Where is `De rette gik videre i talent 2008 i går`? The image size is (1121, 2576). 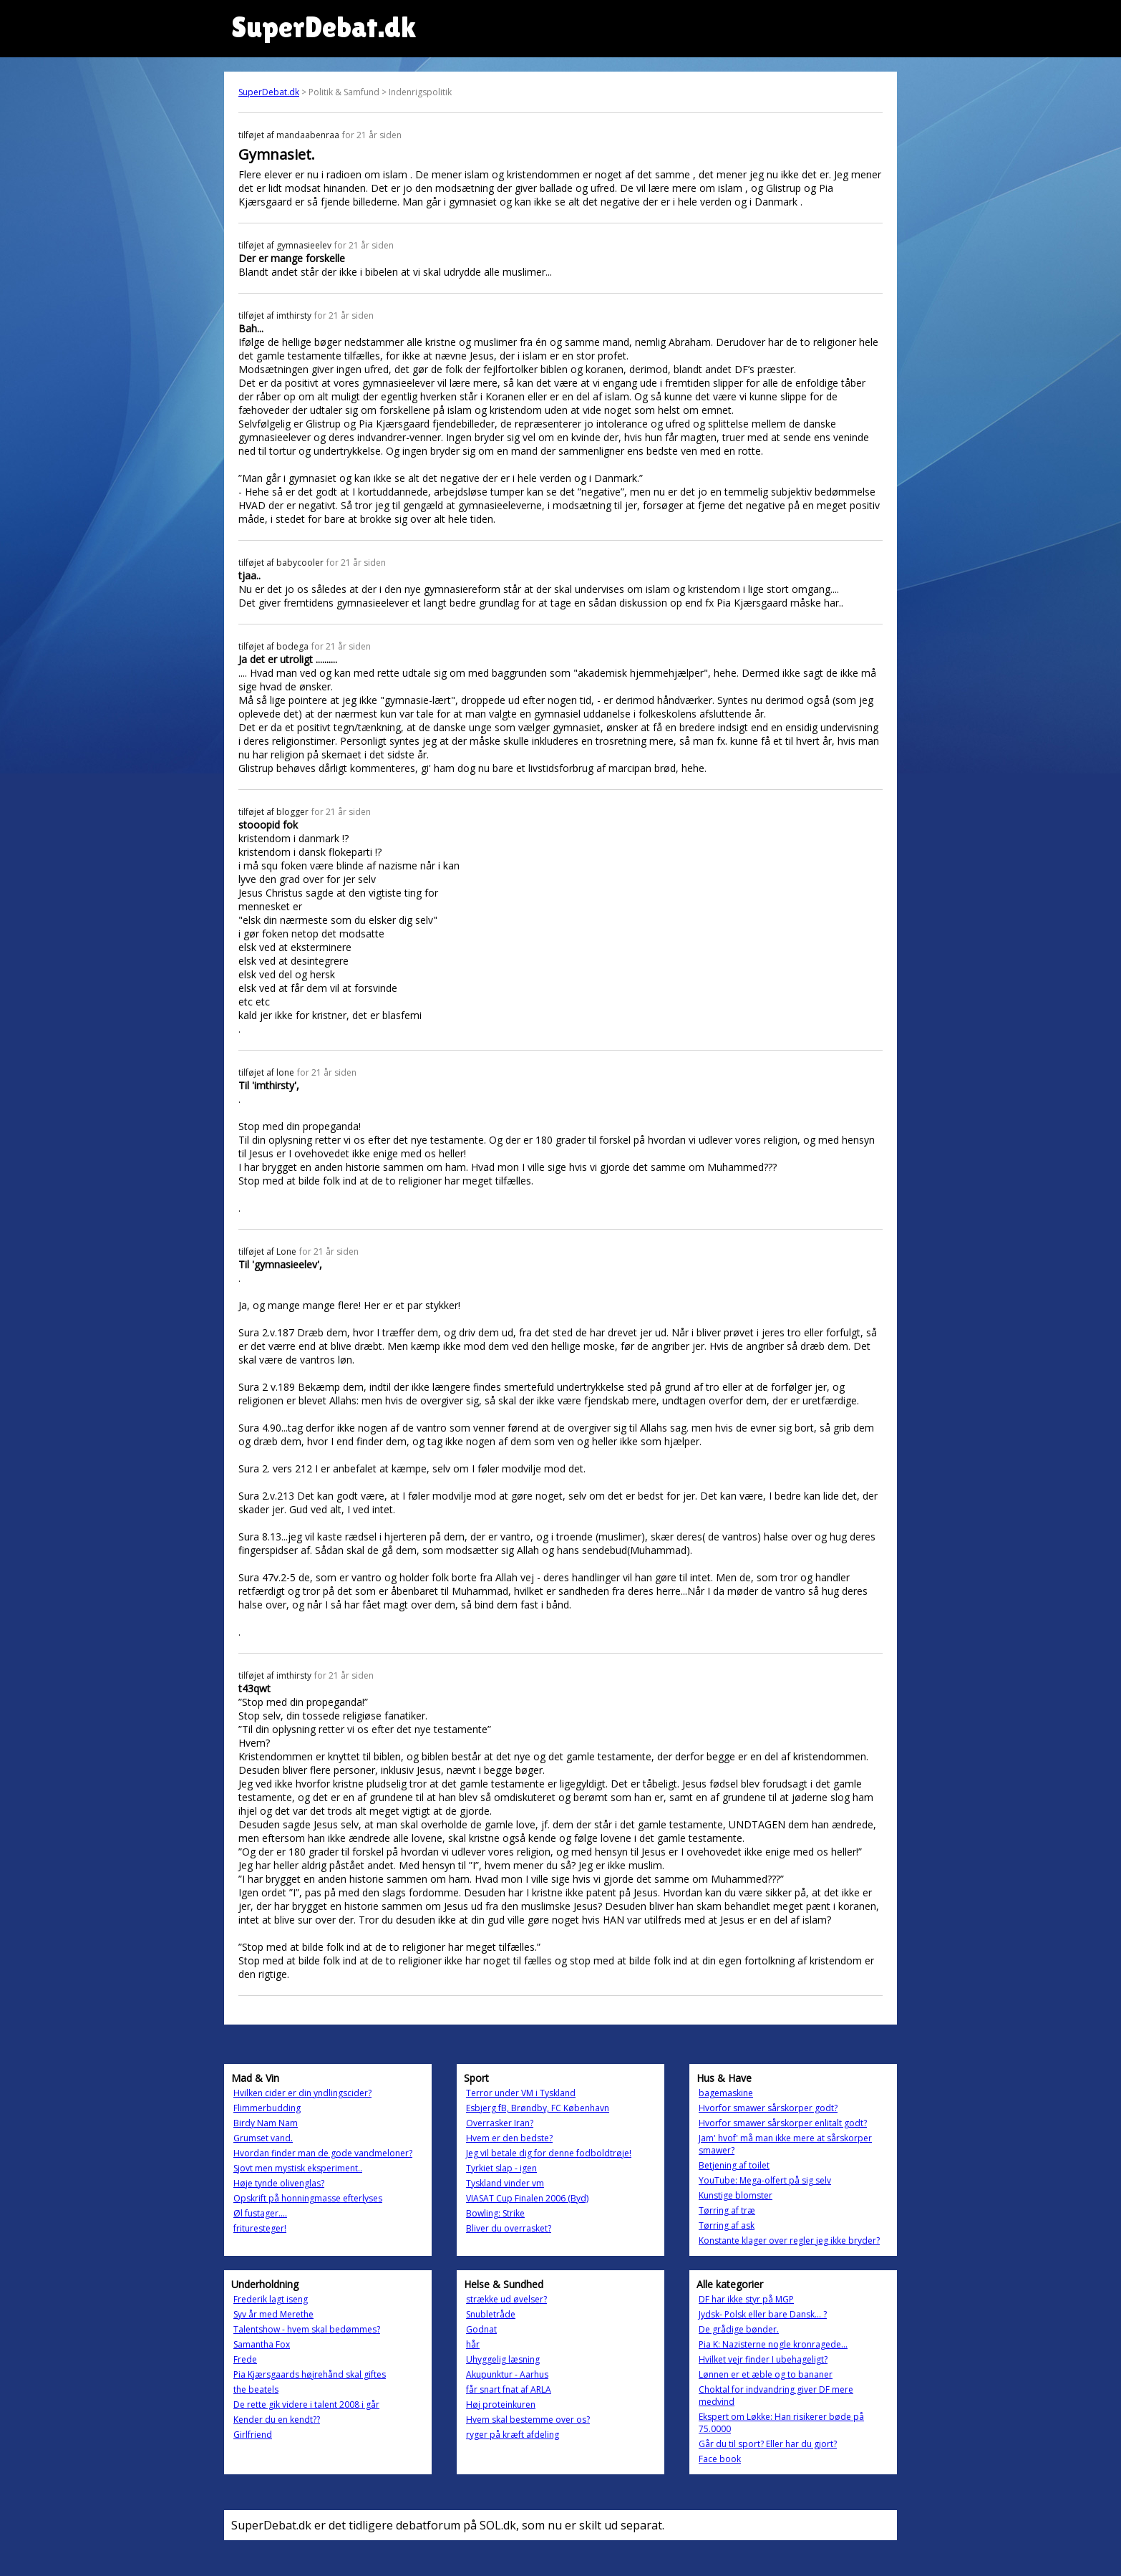 De rette gik videre i talent 2008 i går is located at coordinates (306, 2404).